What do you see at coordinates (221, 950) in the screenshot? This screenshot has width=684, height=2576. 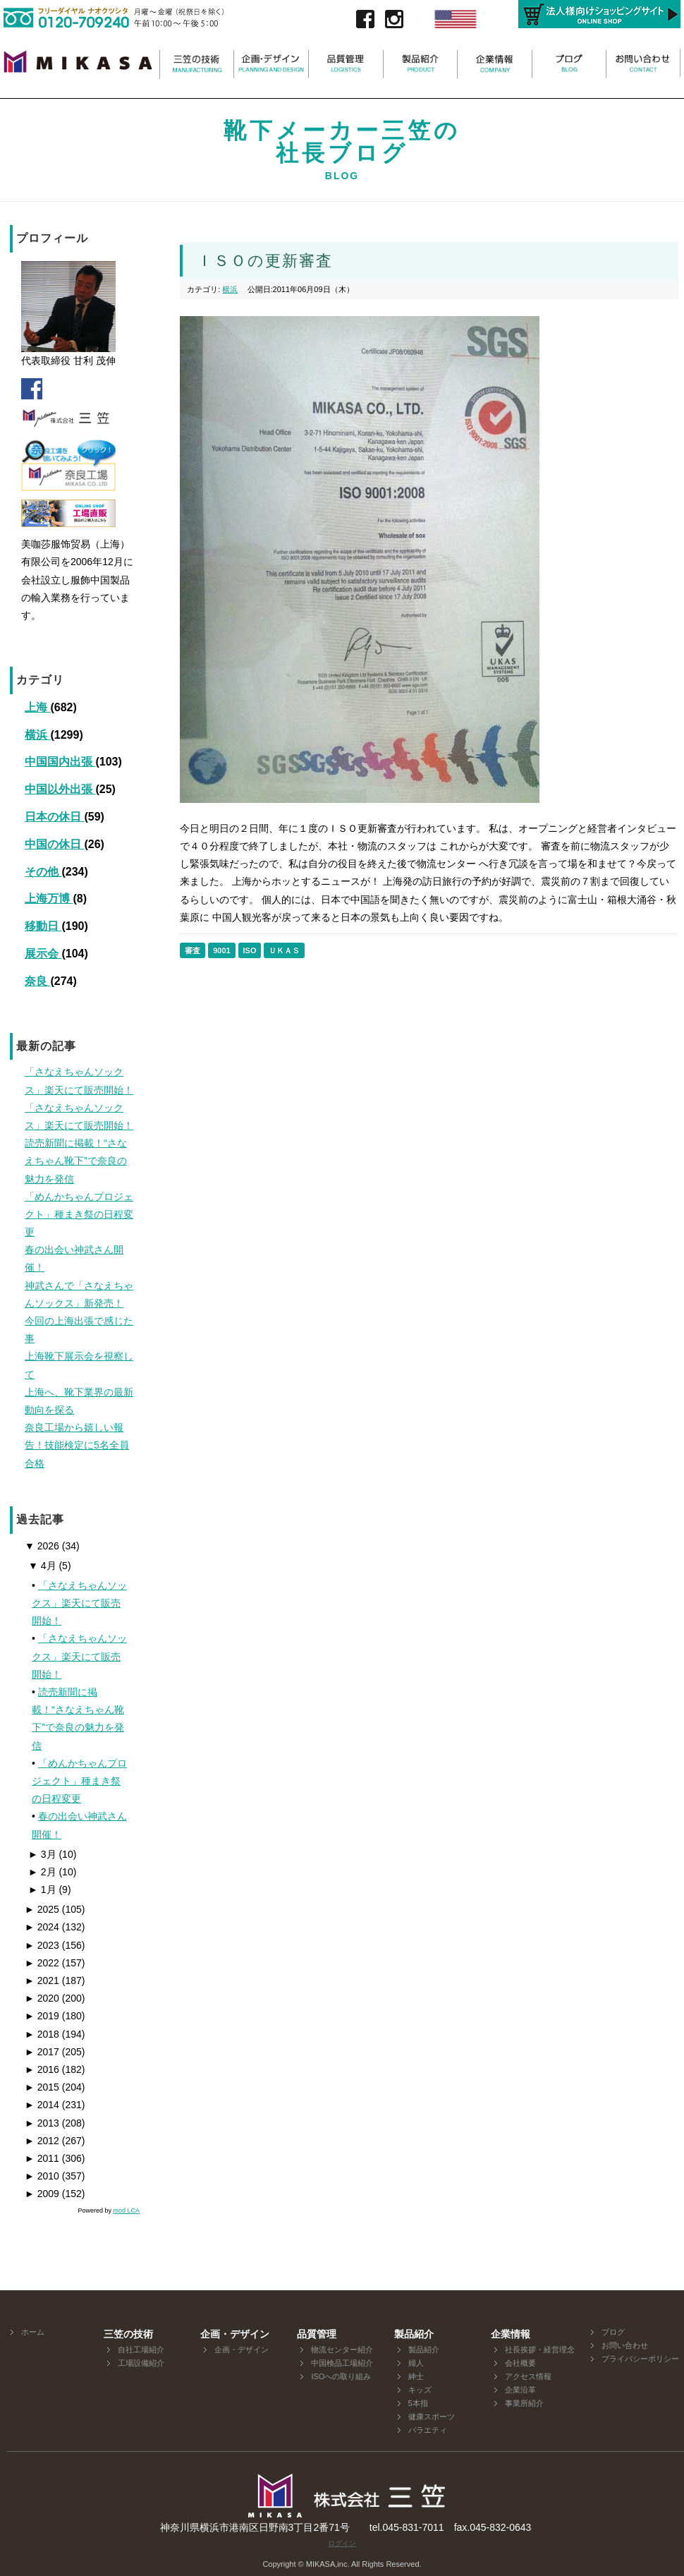 I see `9001` at bounding box center [221, 950].